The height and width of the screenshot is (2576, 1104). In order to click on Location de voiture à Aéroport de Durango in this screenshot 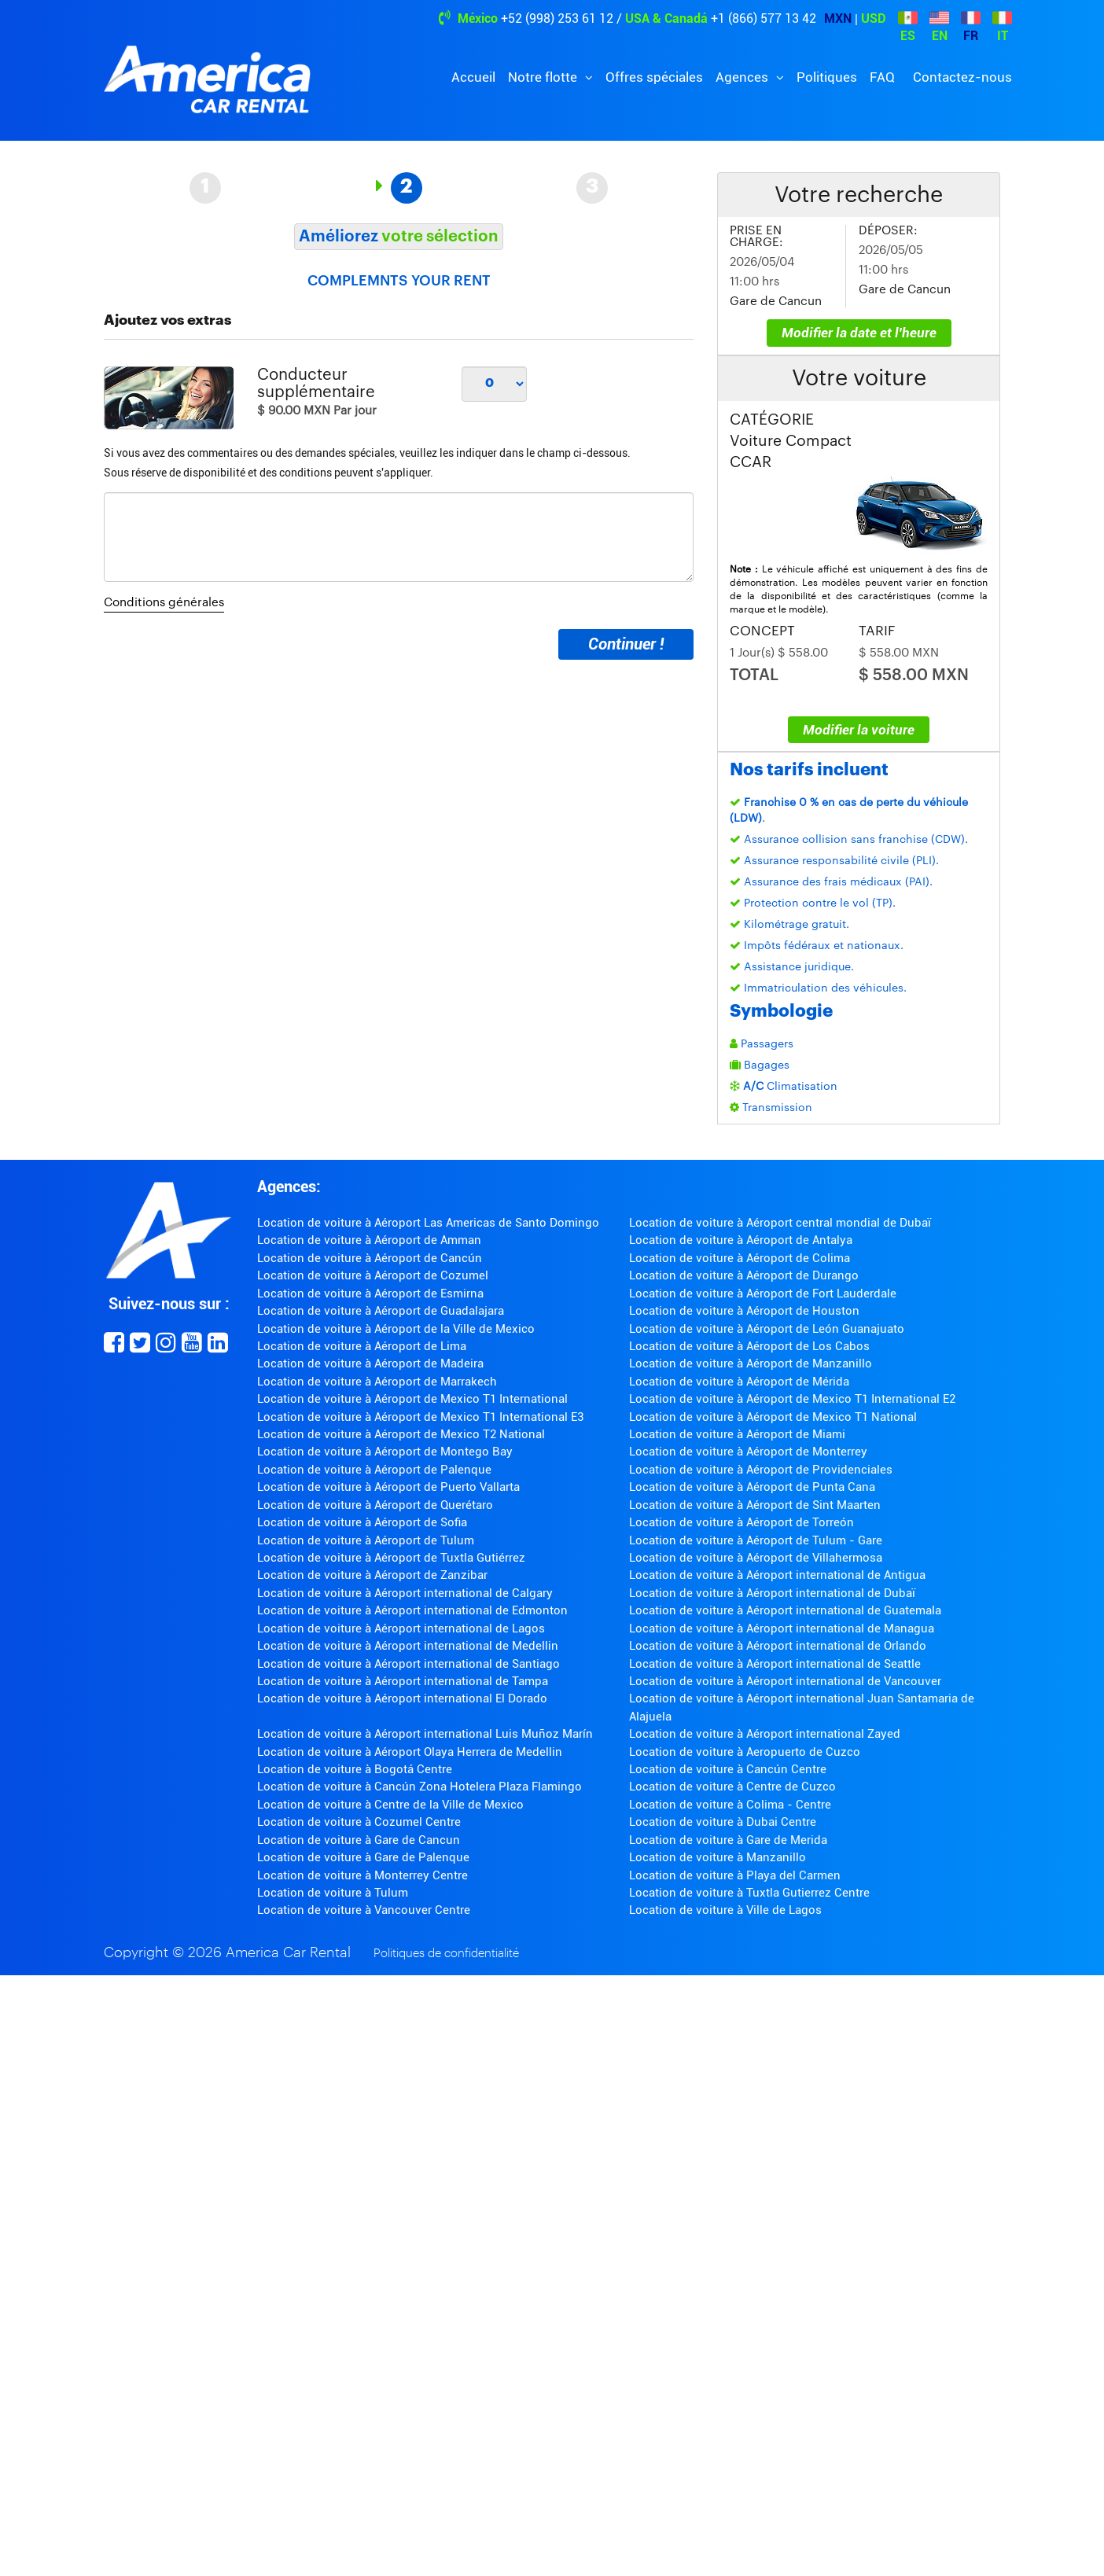, I will do `click(744, 1275)`.